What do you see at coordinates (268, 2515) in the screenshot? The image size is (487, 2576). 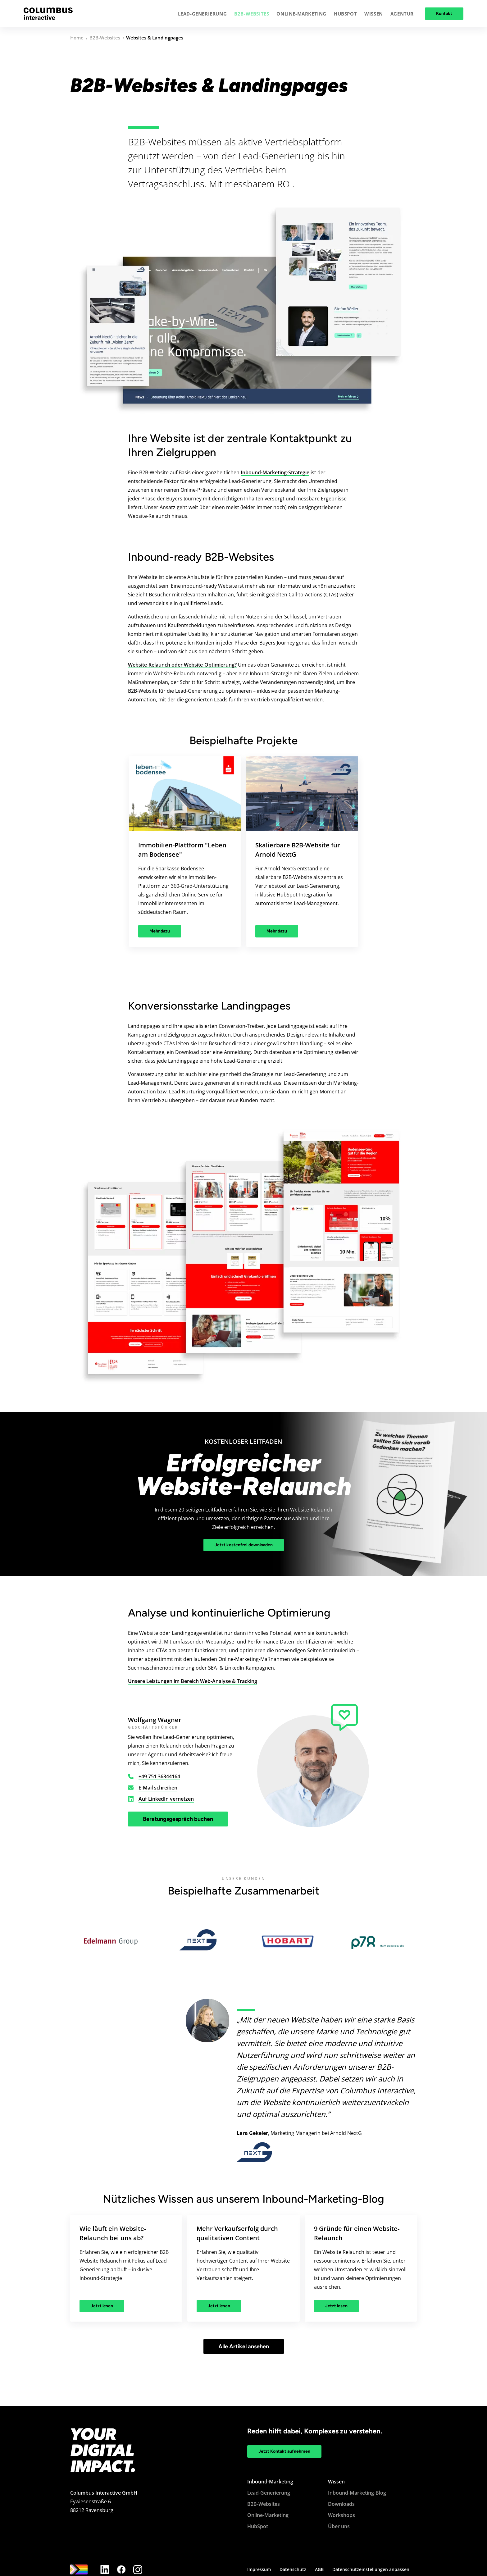 I see `Online-Marketing` at bounding box center [268, 2515].